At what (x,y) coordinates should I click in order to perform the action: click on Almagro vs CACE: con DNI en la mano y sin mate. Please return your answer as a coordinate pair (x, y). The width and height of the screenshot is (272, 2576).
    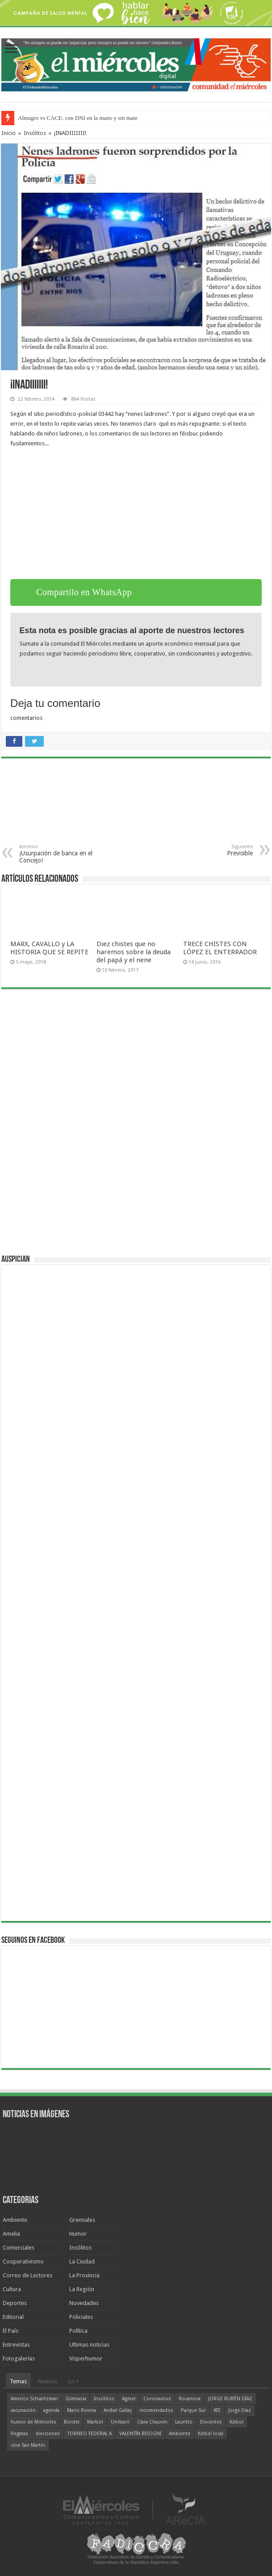
    Looking at the image, I should click on (78, 117).